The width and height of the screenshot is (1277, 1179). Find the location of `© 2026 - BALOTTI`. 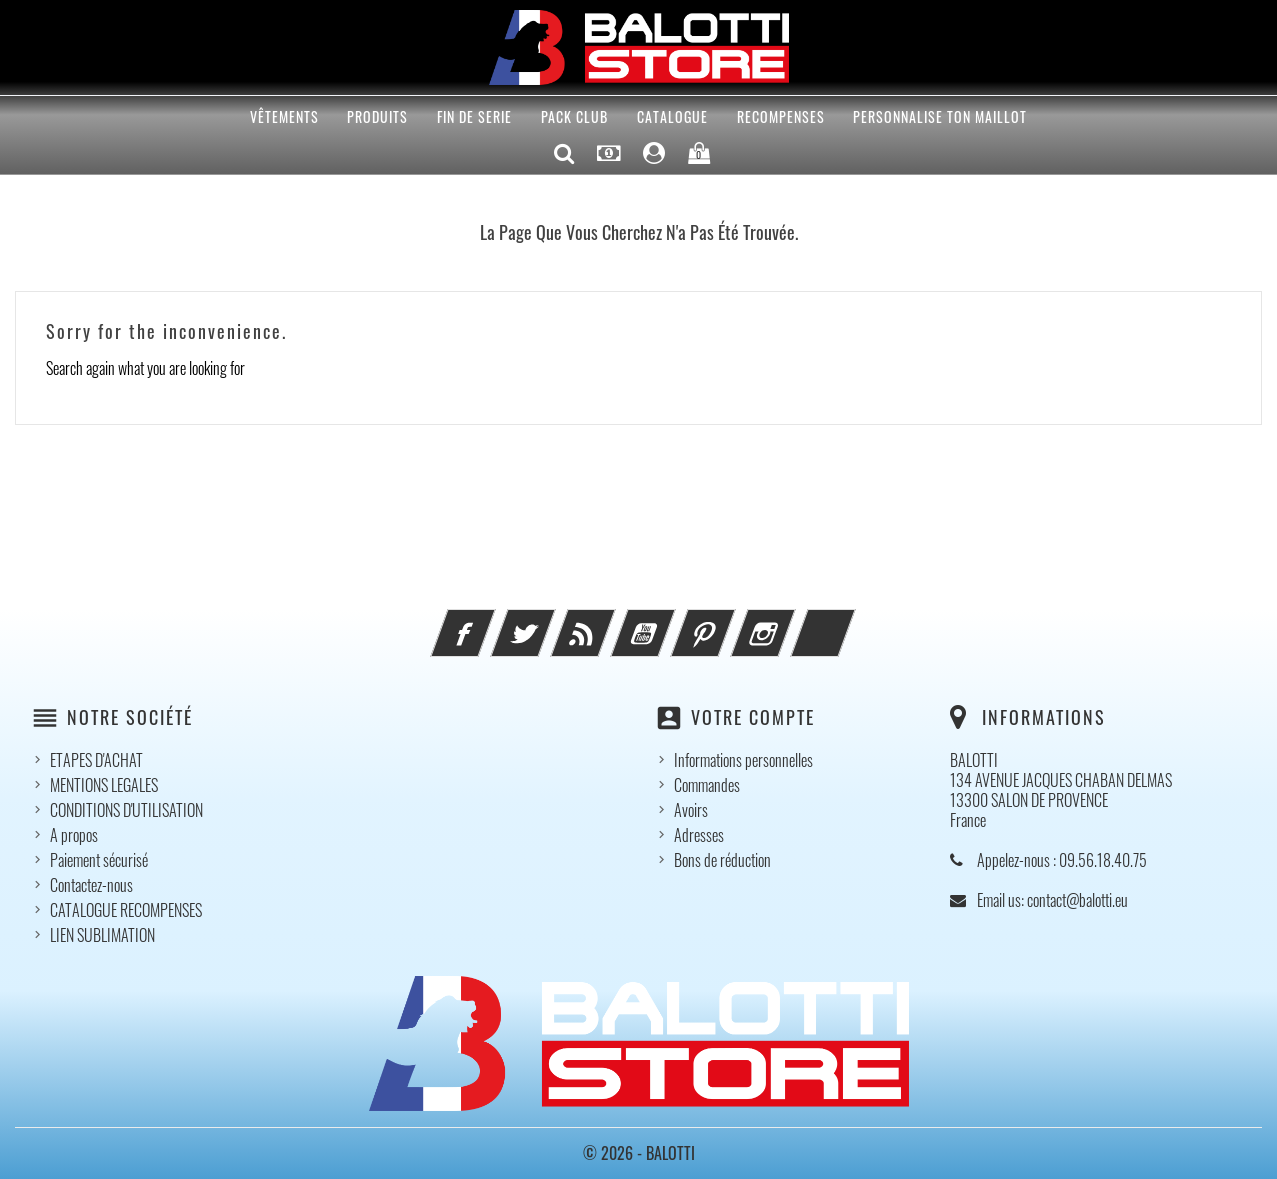

© 2026 - BALOTTI is located at coordinates (639, 1153).